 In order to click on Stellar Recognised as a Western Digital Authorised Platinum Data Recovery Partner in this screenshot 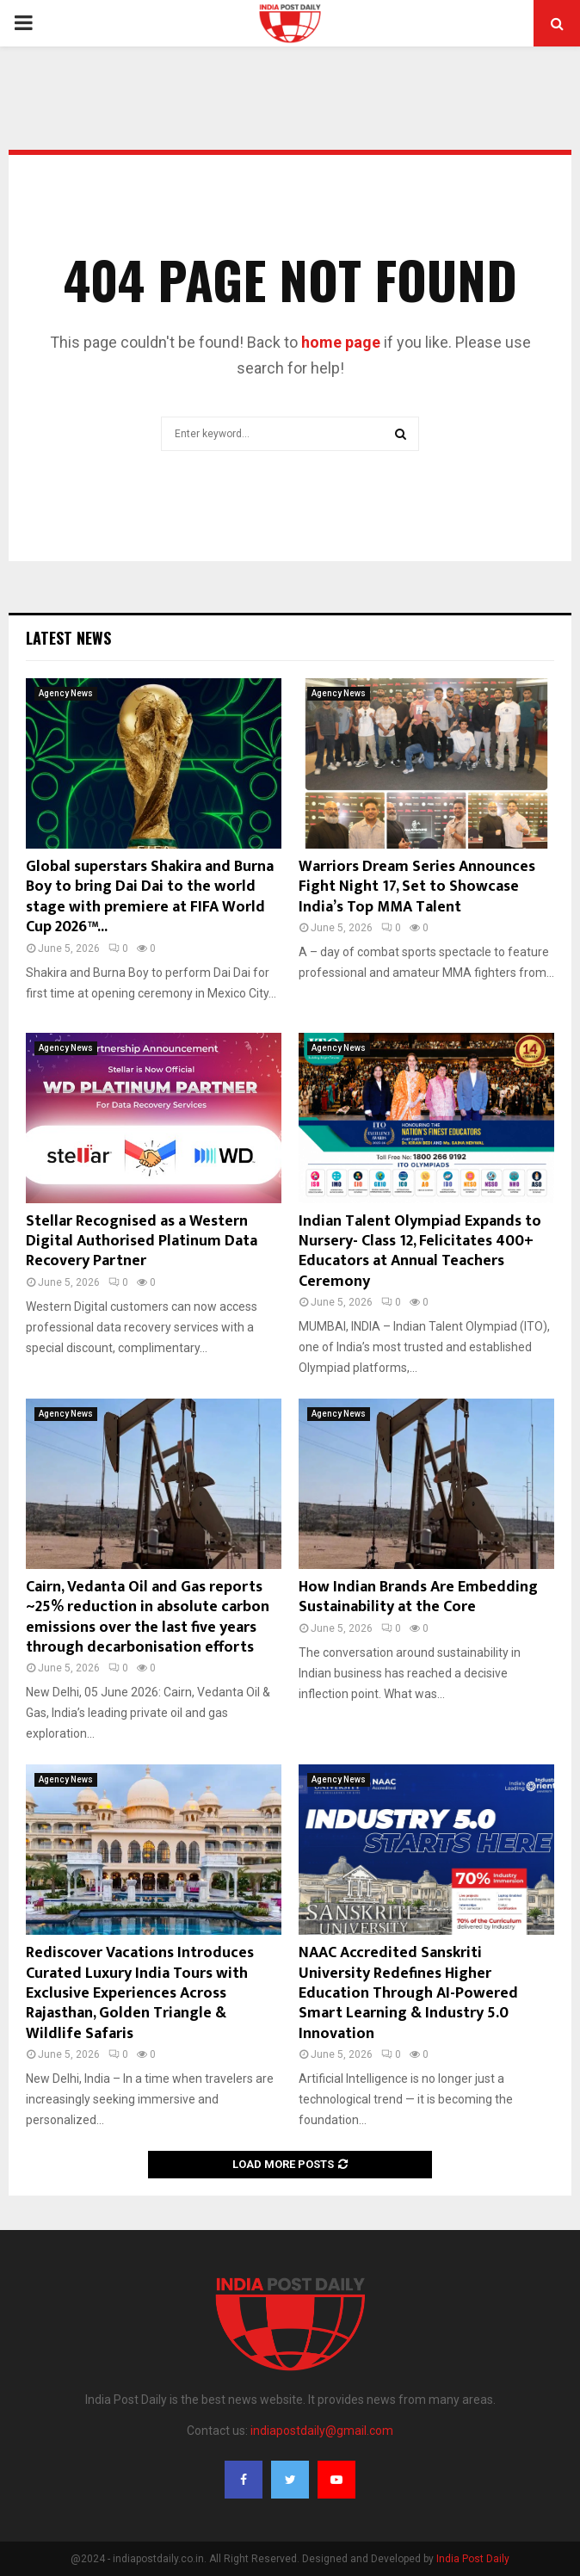, I will do `click(141, 1241)`.